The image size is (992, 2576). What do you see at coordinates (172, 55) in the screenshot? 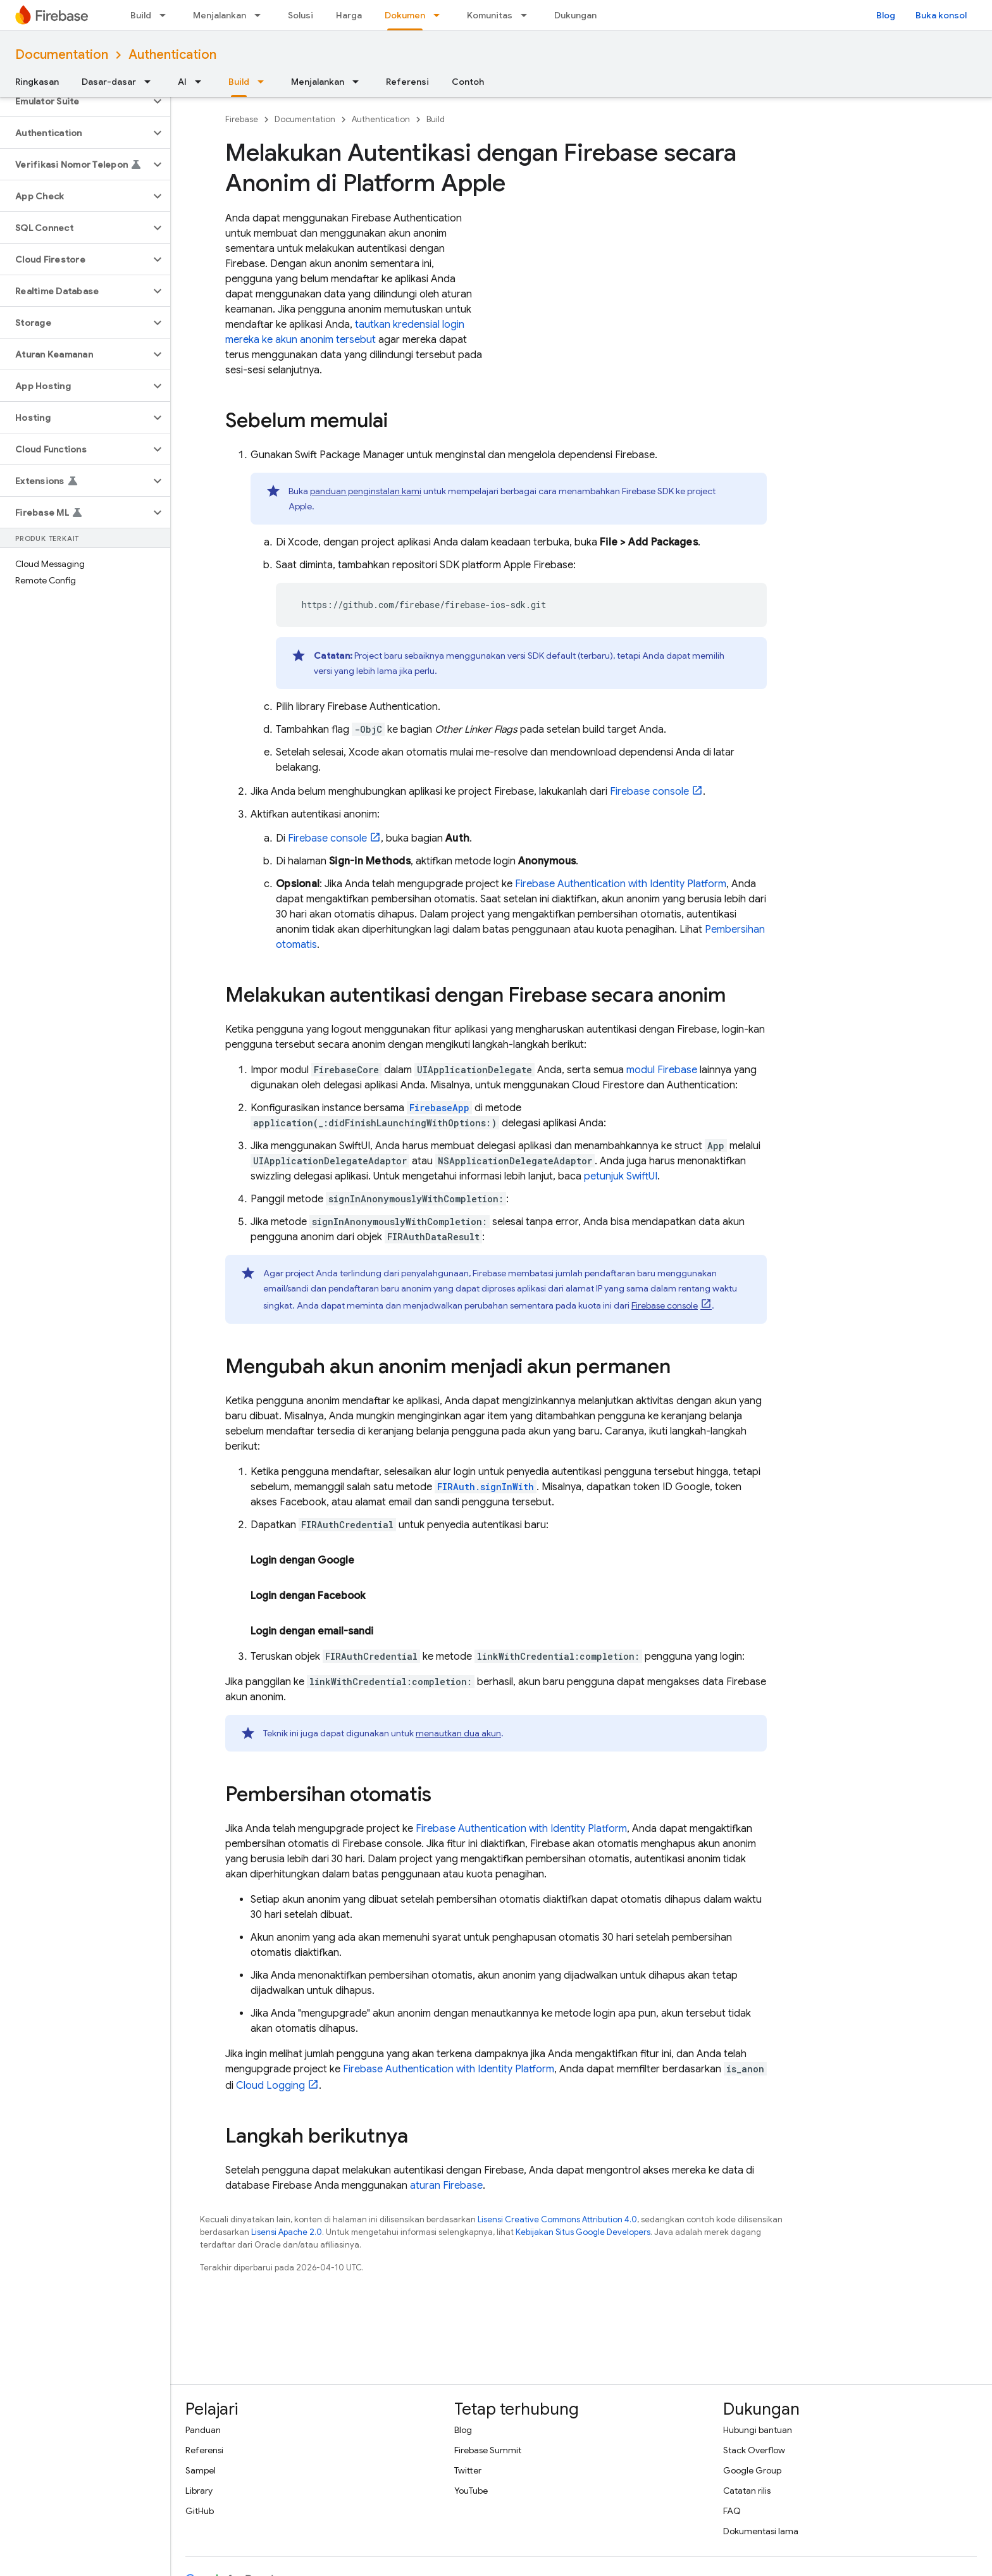
I see `Authentication` at bounding box center [172, 55].